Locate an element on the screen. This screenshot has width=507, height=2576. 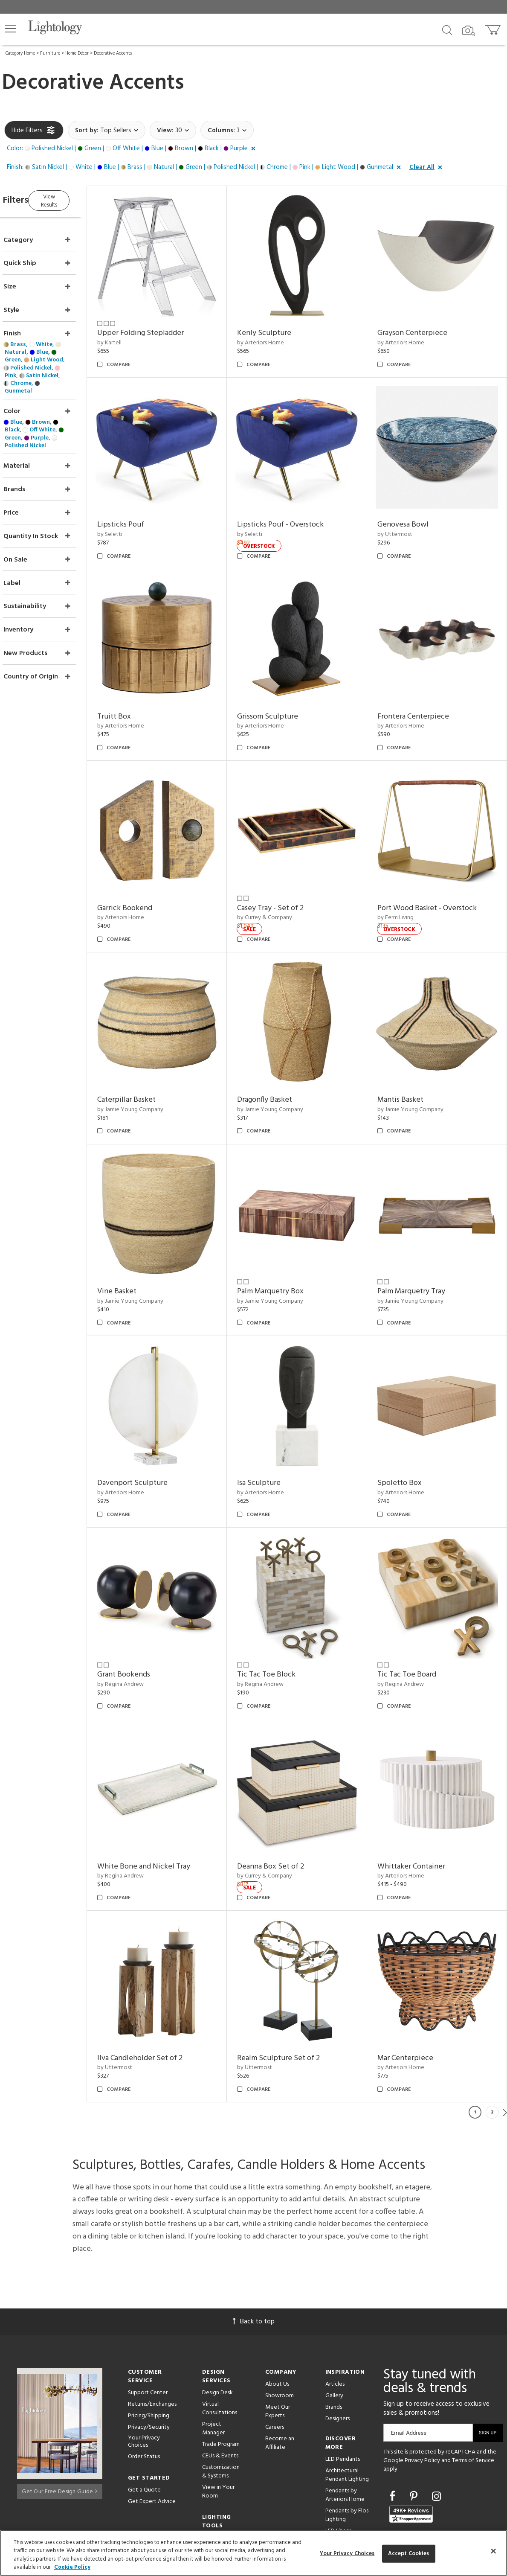
Caterpillar Basket is located at coordinates (151, 1059).